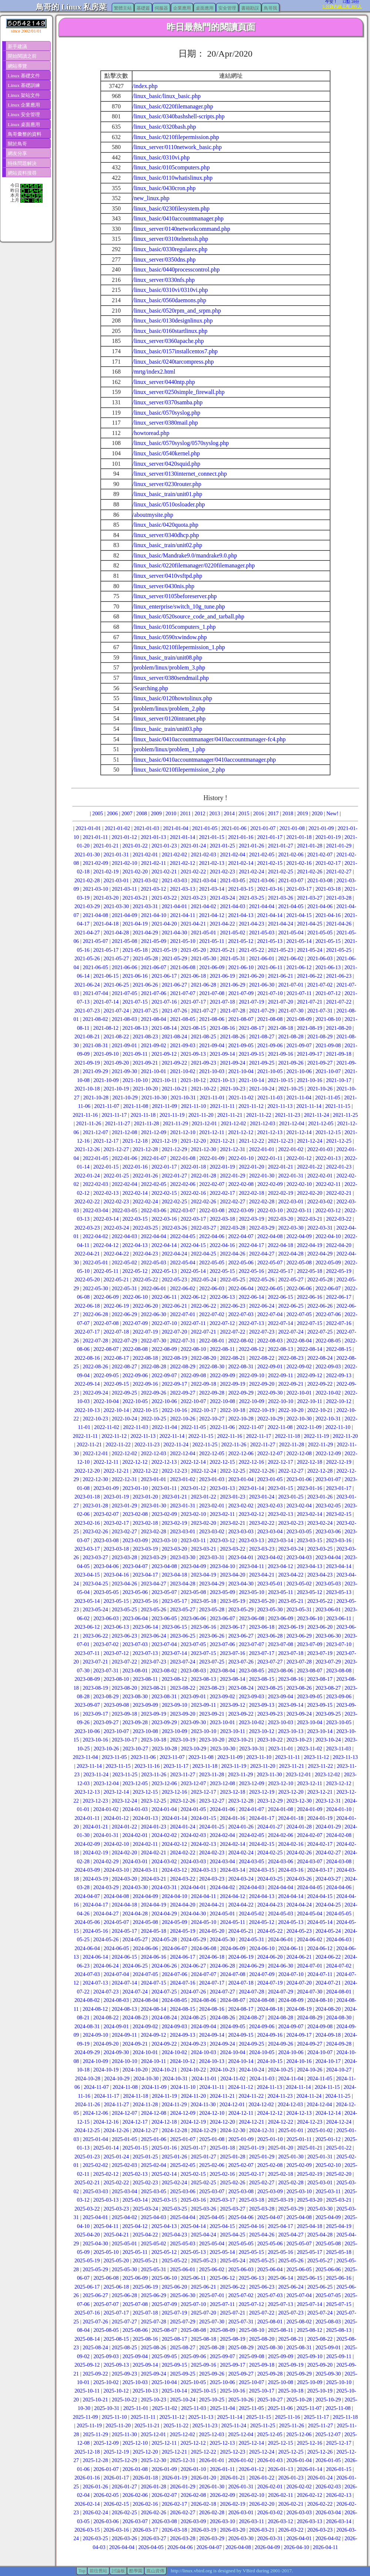 The height and width of the screenshot is (2576, 370). What do you see at coordinates (153, 1774) in the screenshot?
I see `2023-11-26` at bounding box center [153, 1774].